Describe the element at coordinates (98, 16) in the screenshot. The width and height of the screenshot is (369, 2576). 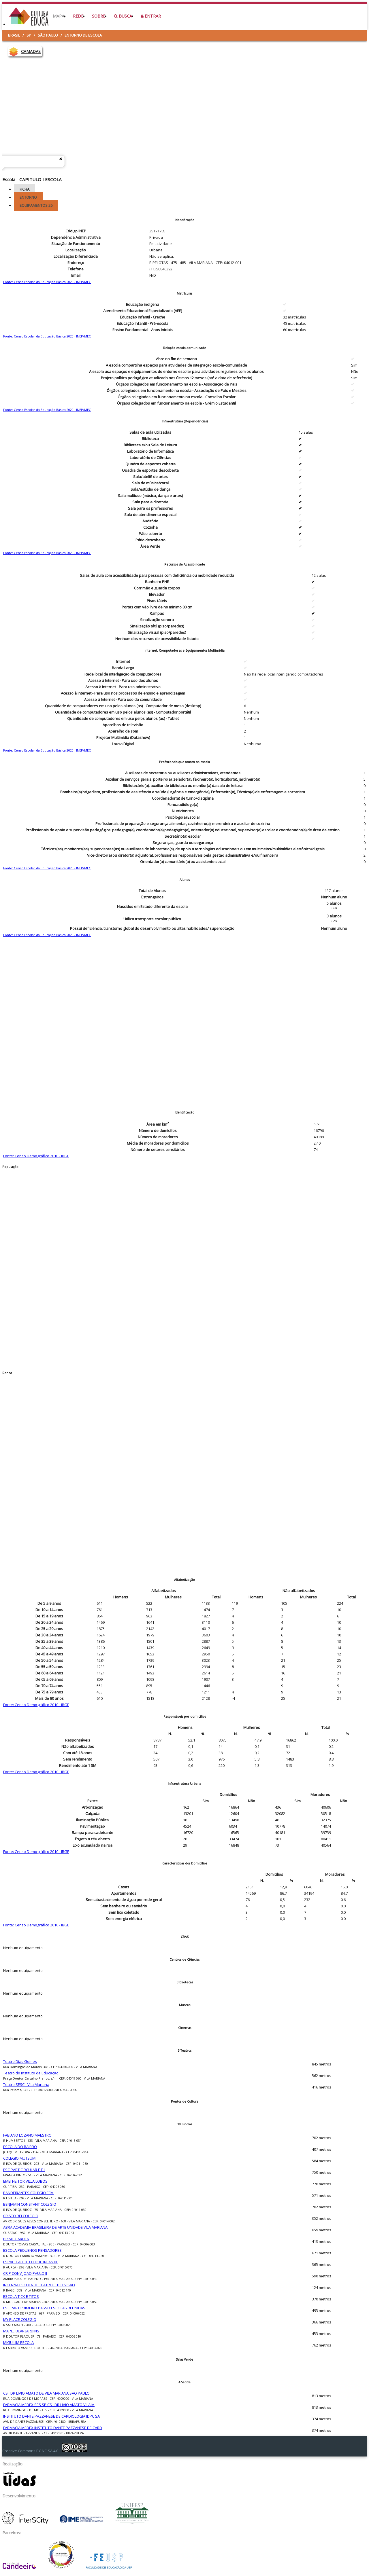
I see `Sobre` at that location.